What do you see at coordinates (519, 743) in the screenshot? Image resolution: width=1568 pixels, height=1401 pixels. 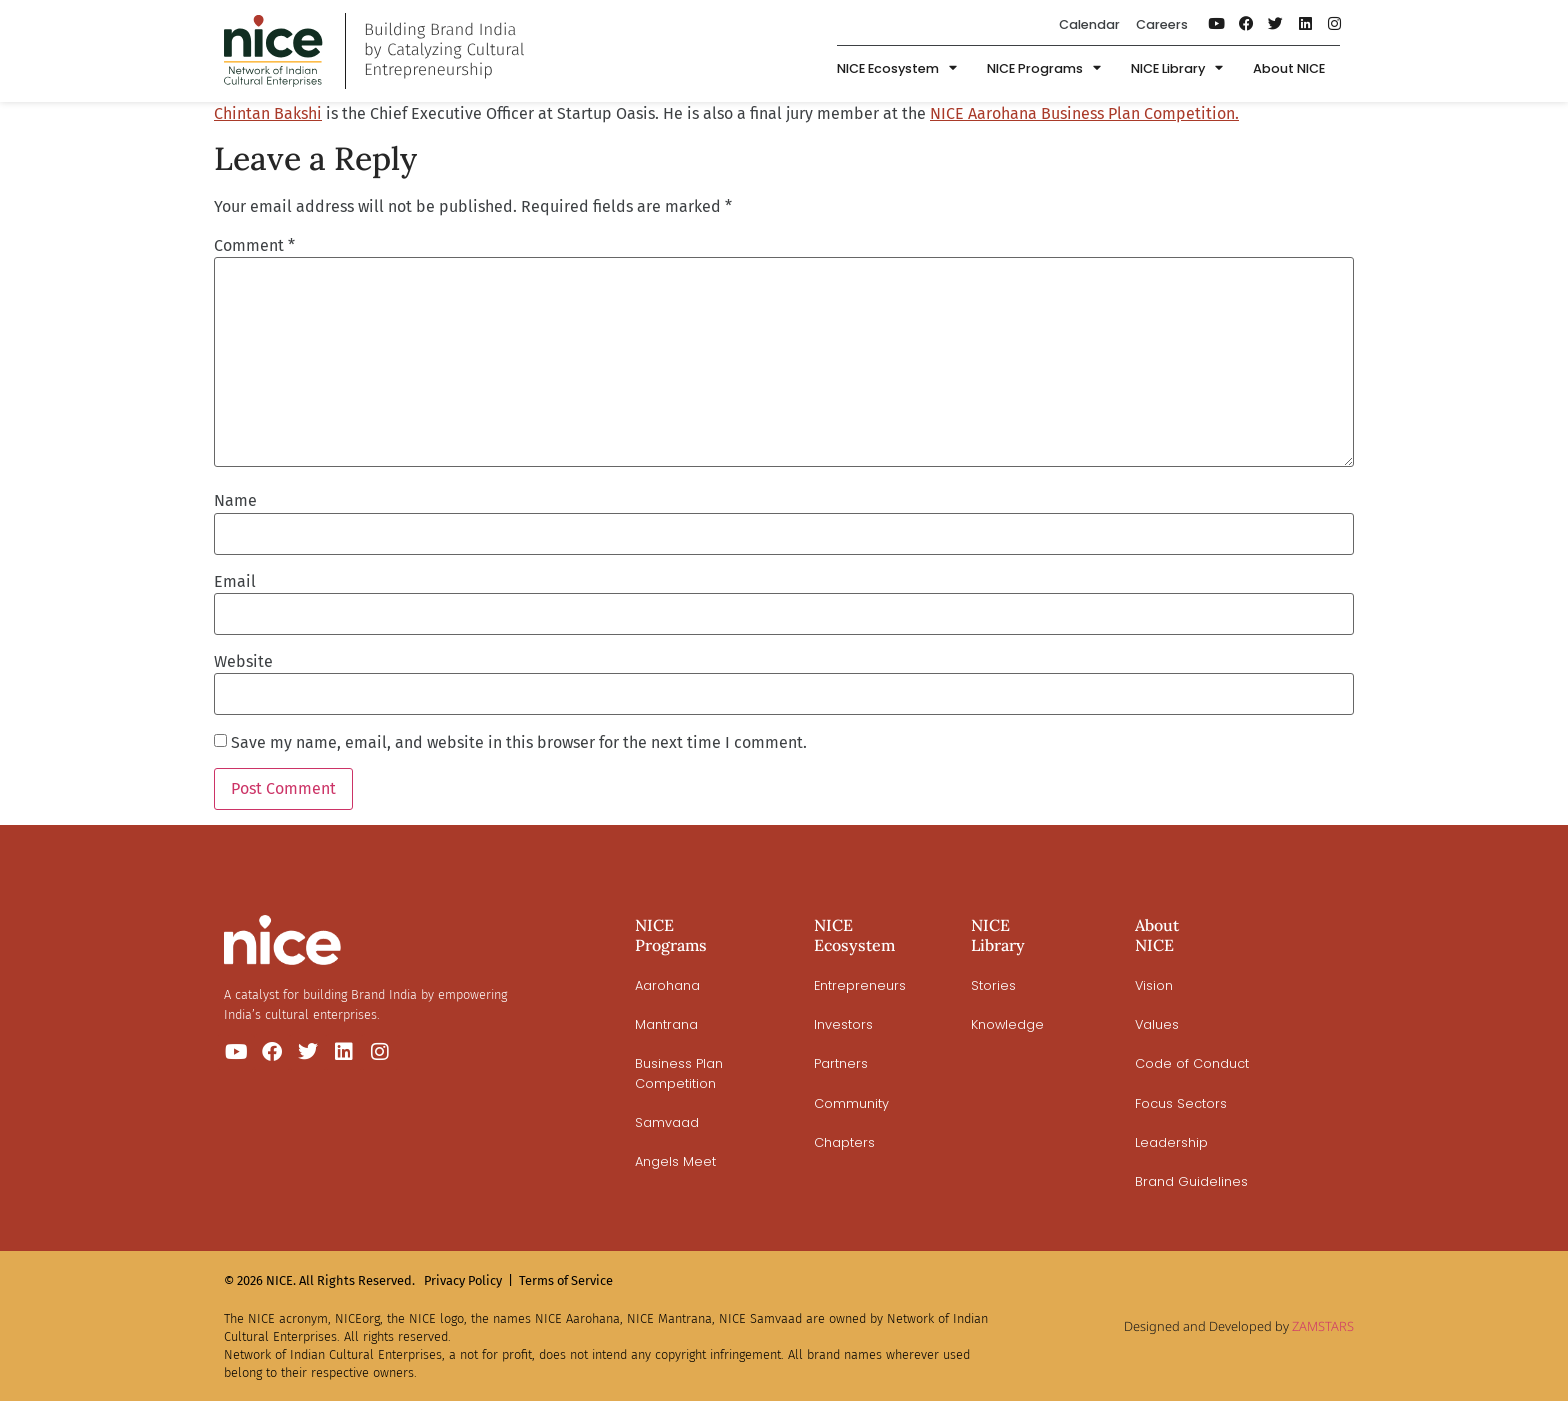 I see `Save my name, email, and website in this browser for the next time I comment.` at bounding box center [519, 743].